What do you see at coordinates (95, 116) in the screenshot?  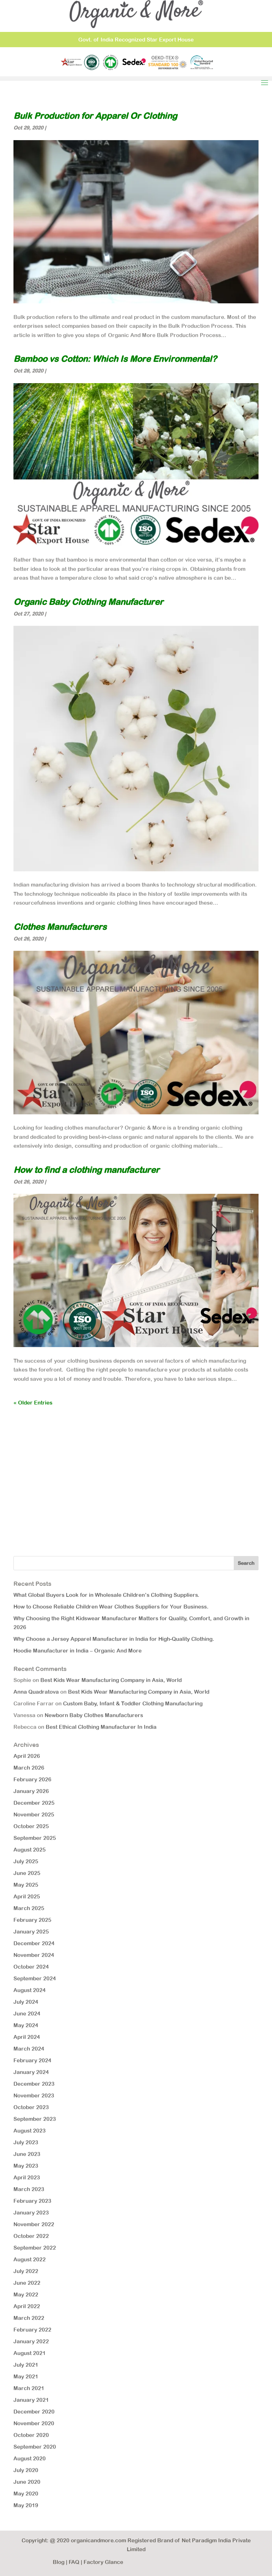 I see `Bulk Production for Apparel Or Clothing` at bounding box center [95, 116].